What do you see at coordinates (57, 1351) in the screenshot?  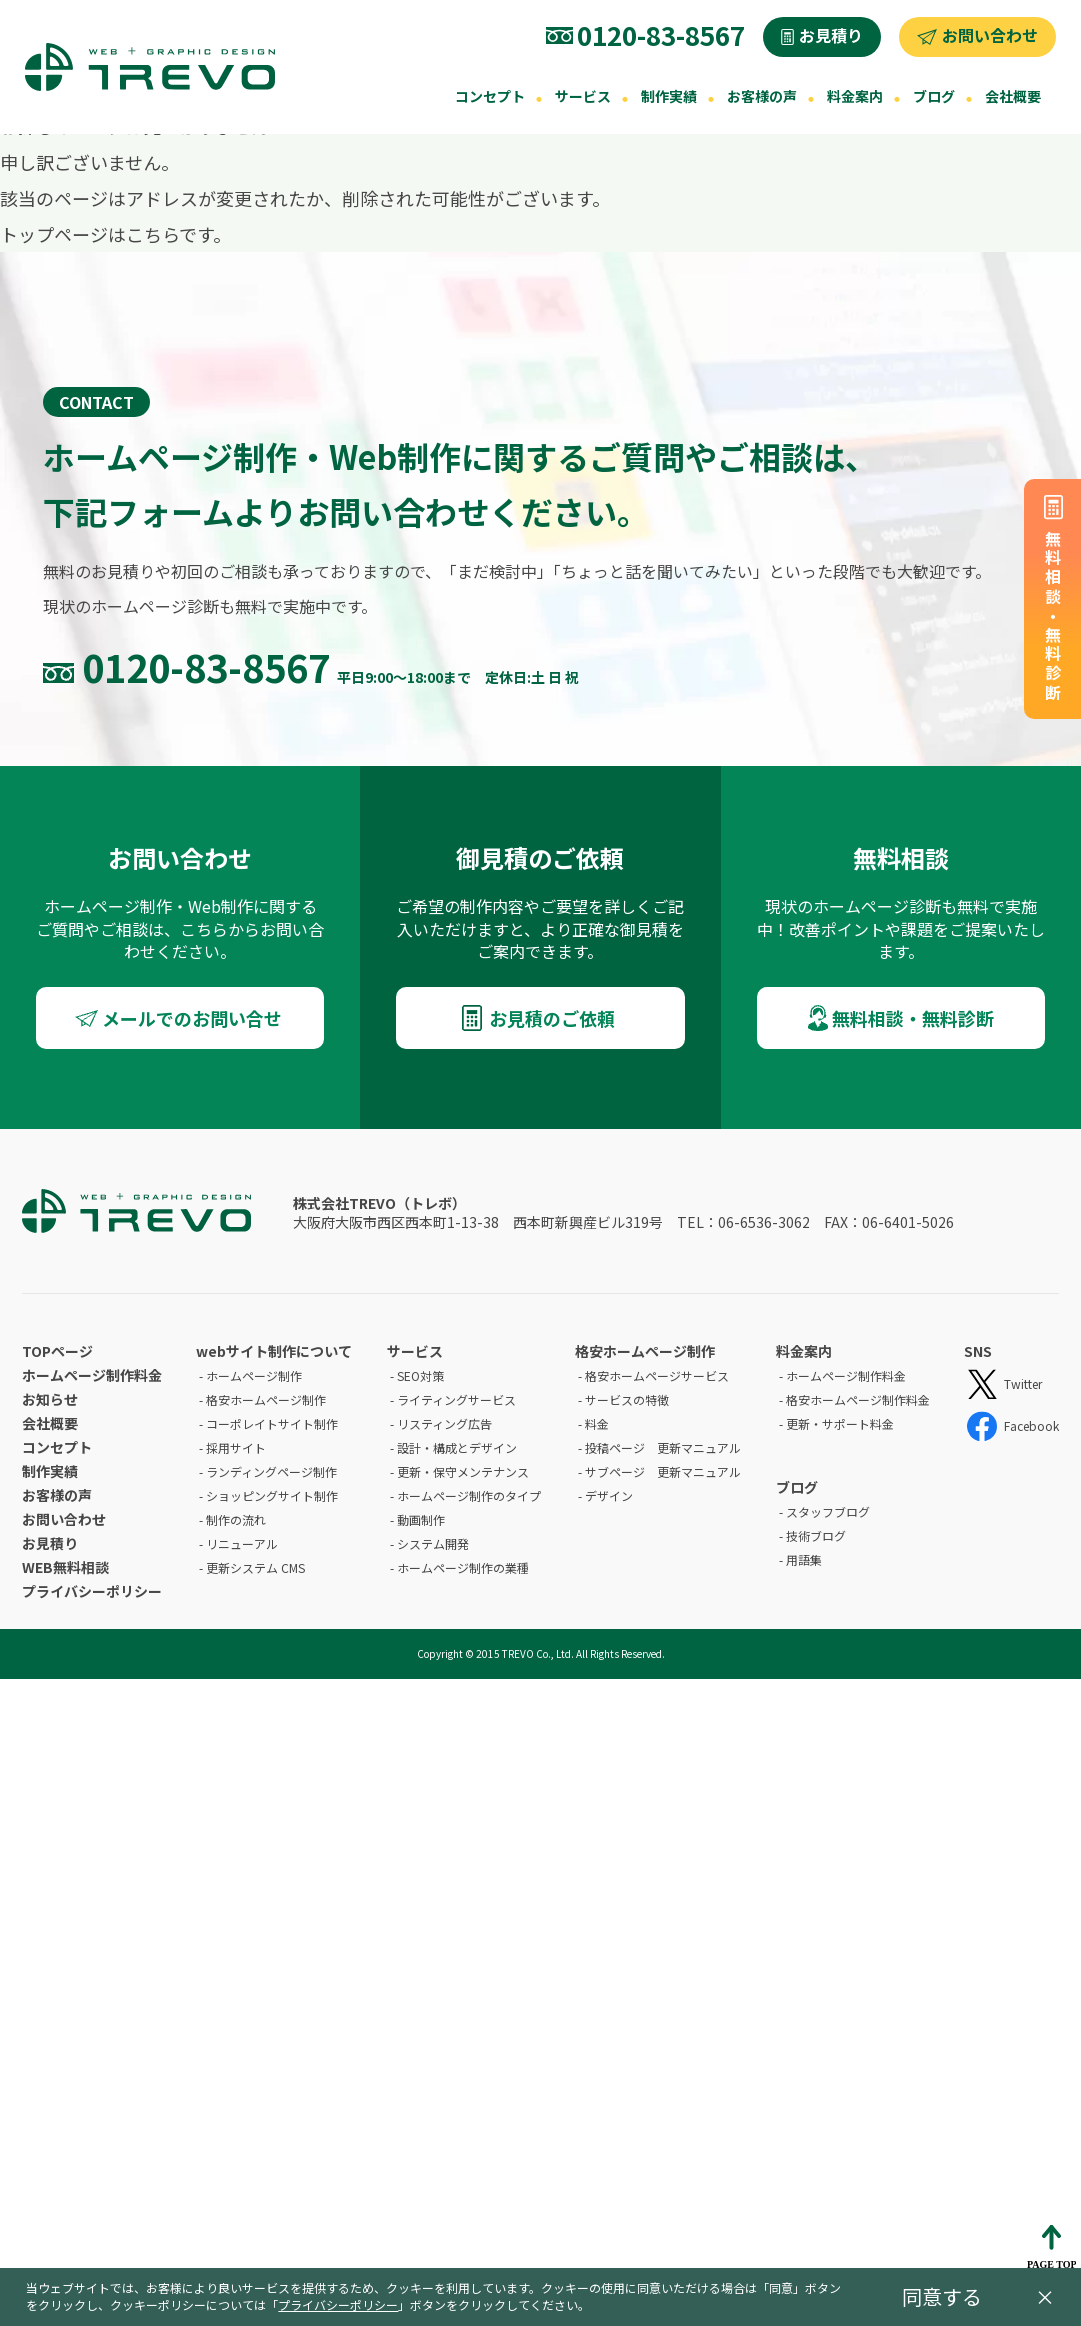 I see `TOPページ` at bounding box center [57, 1351].